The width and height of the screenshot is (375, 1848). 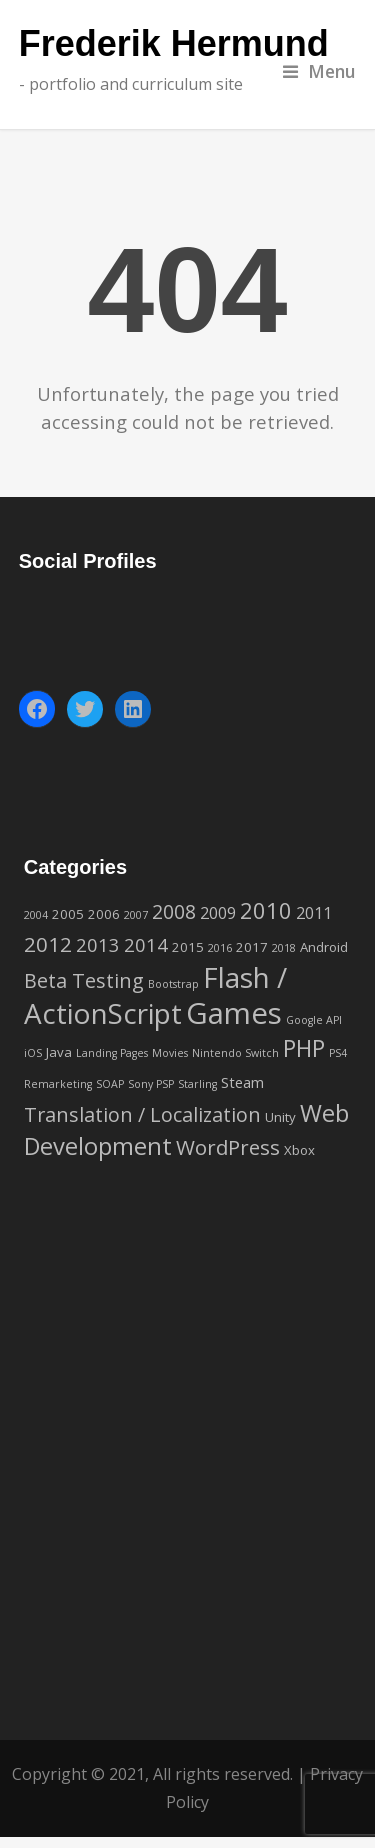 What do you see at coordinates (242, 1082) in the screenshot?
I see `Steam [Steam (3 items)]` at bounding box center [242, 1082].